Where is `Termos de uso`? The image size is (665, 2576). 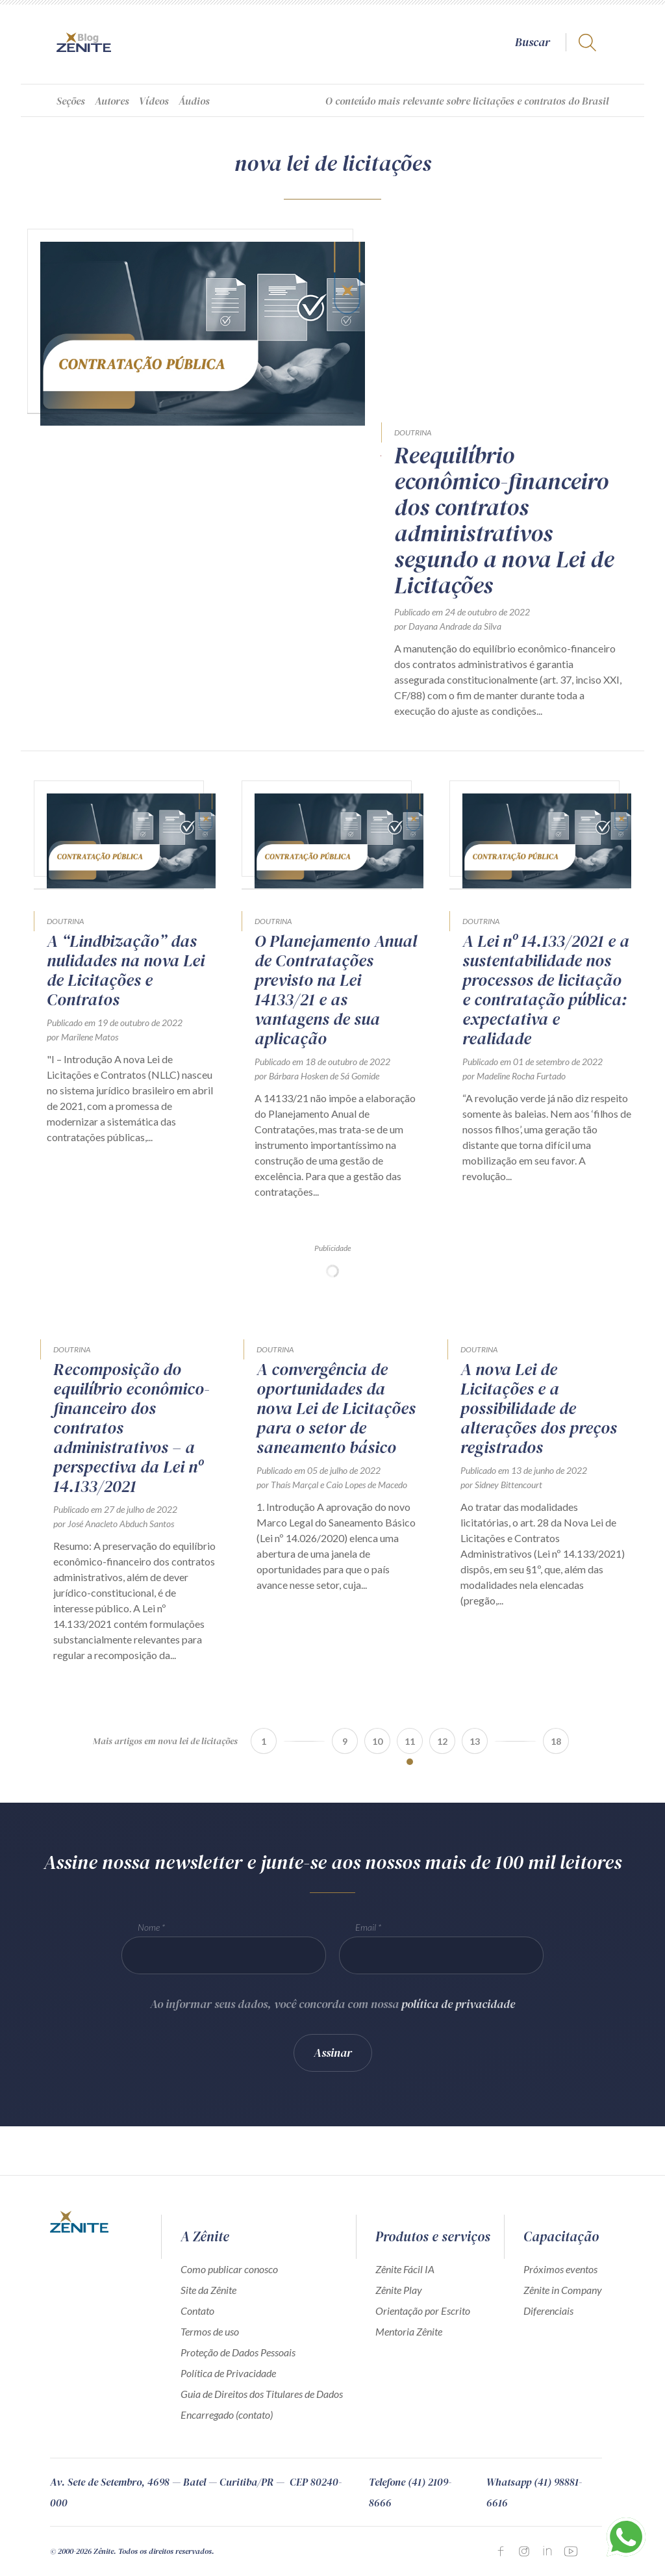
Termos de uso is located at coordinates (210, 2331).